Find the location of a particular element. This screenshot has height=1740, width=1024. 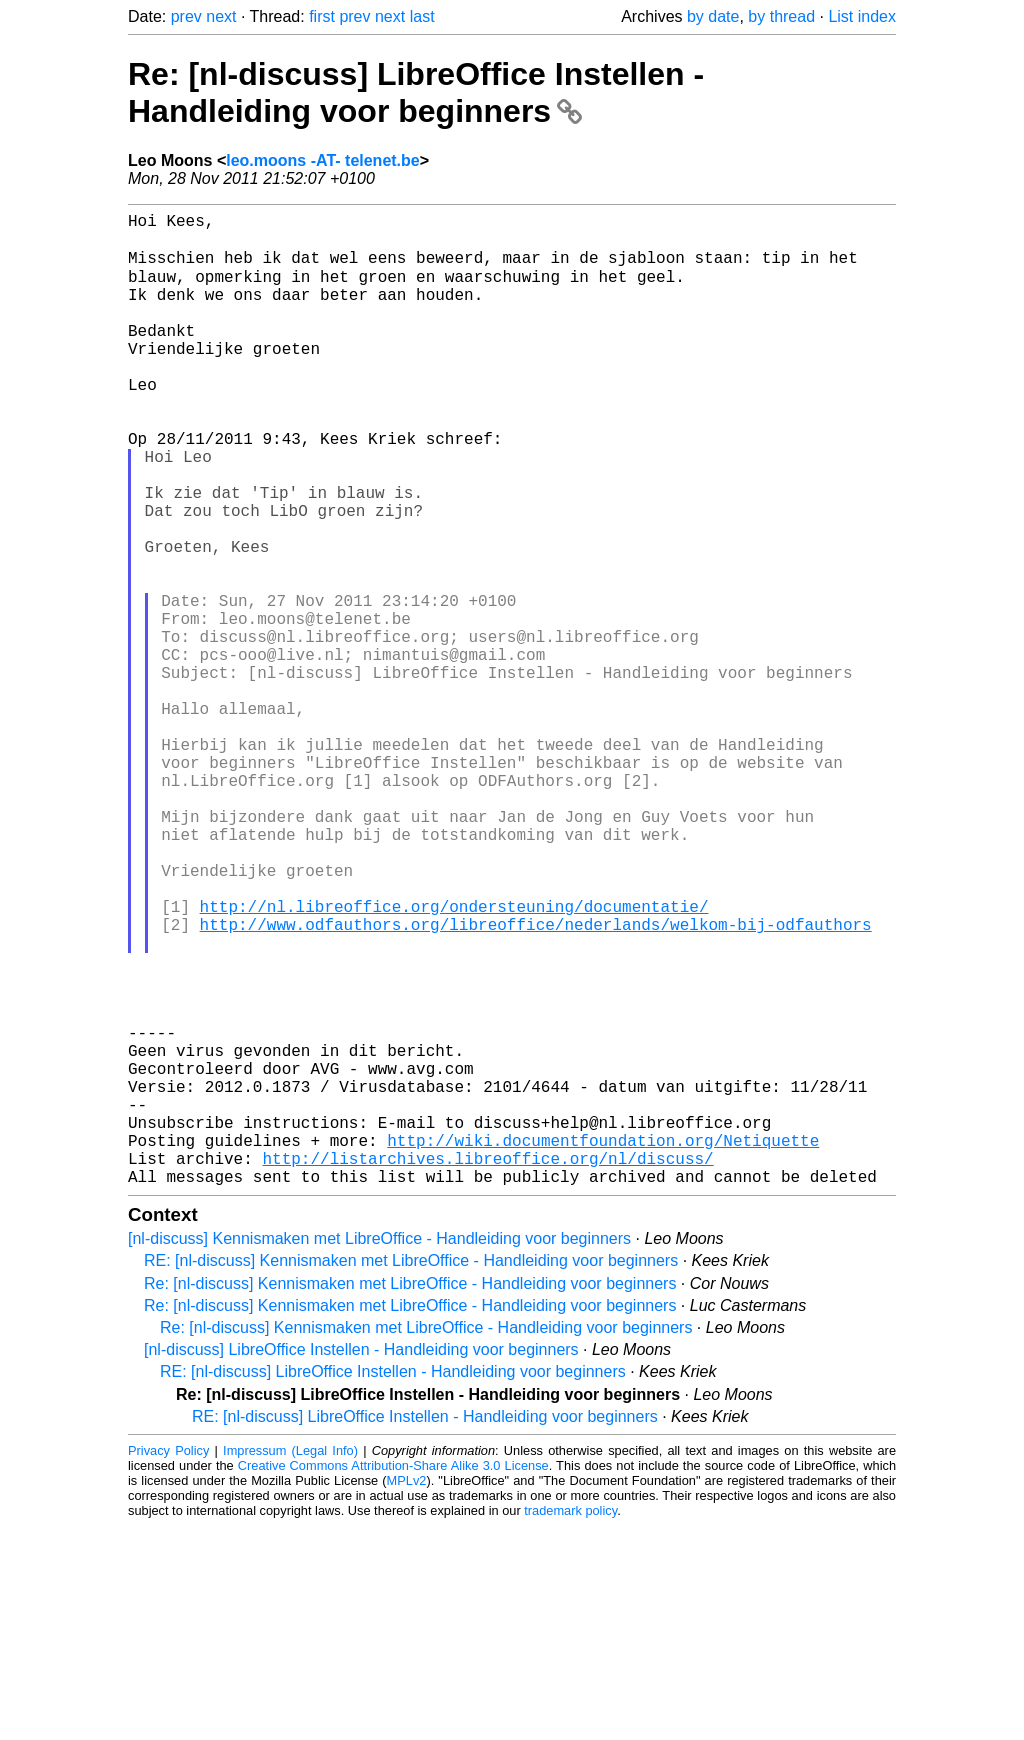

Impressum (Legal Info) is located at coordinates (290, 1664).